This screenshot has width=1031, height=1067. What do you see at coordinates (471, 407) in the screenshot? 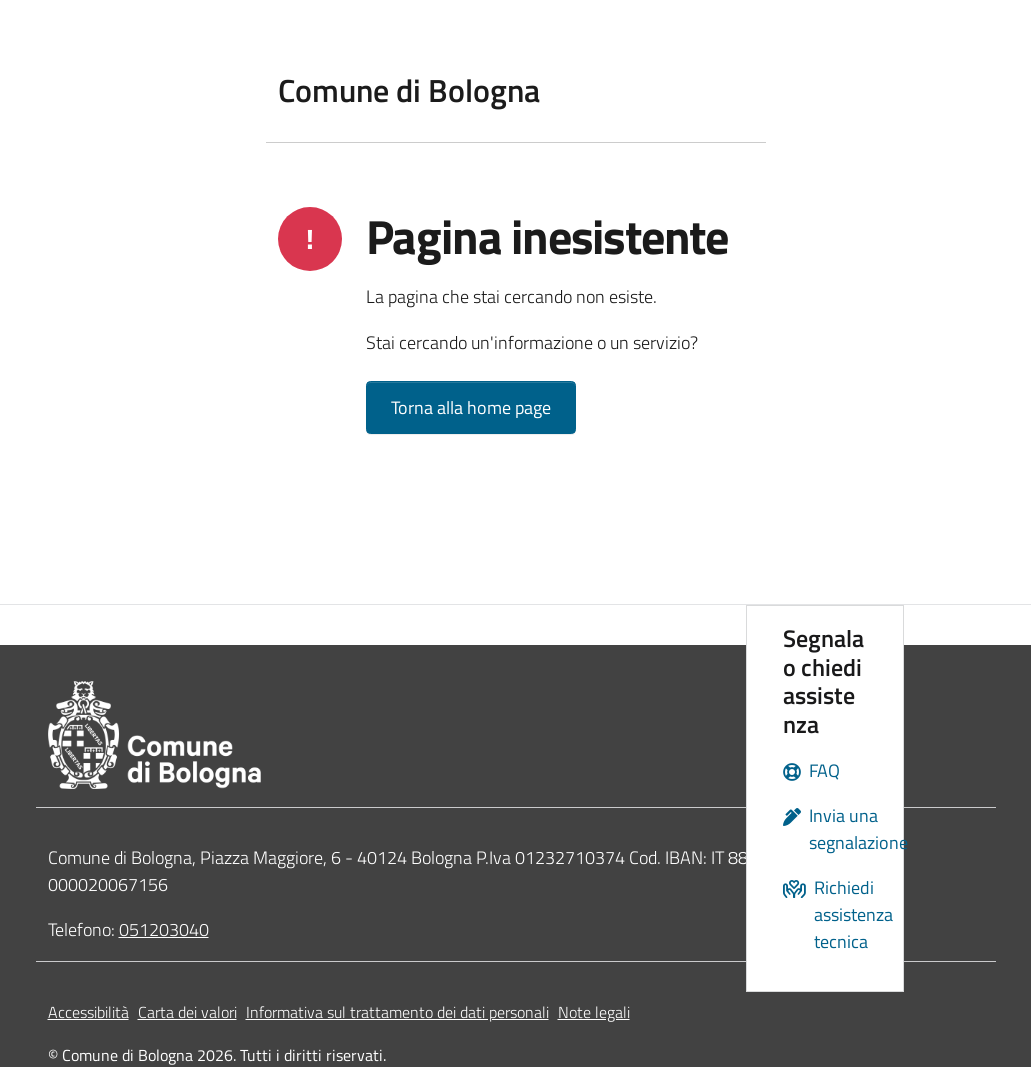
I see `Torna alla home page` at bounding box center [471, 407].